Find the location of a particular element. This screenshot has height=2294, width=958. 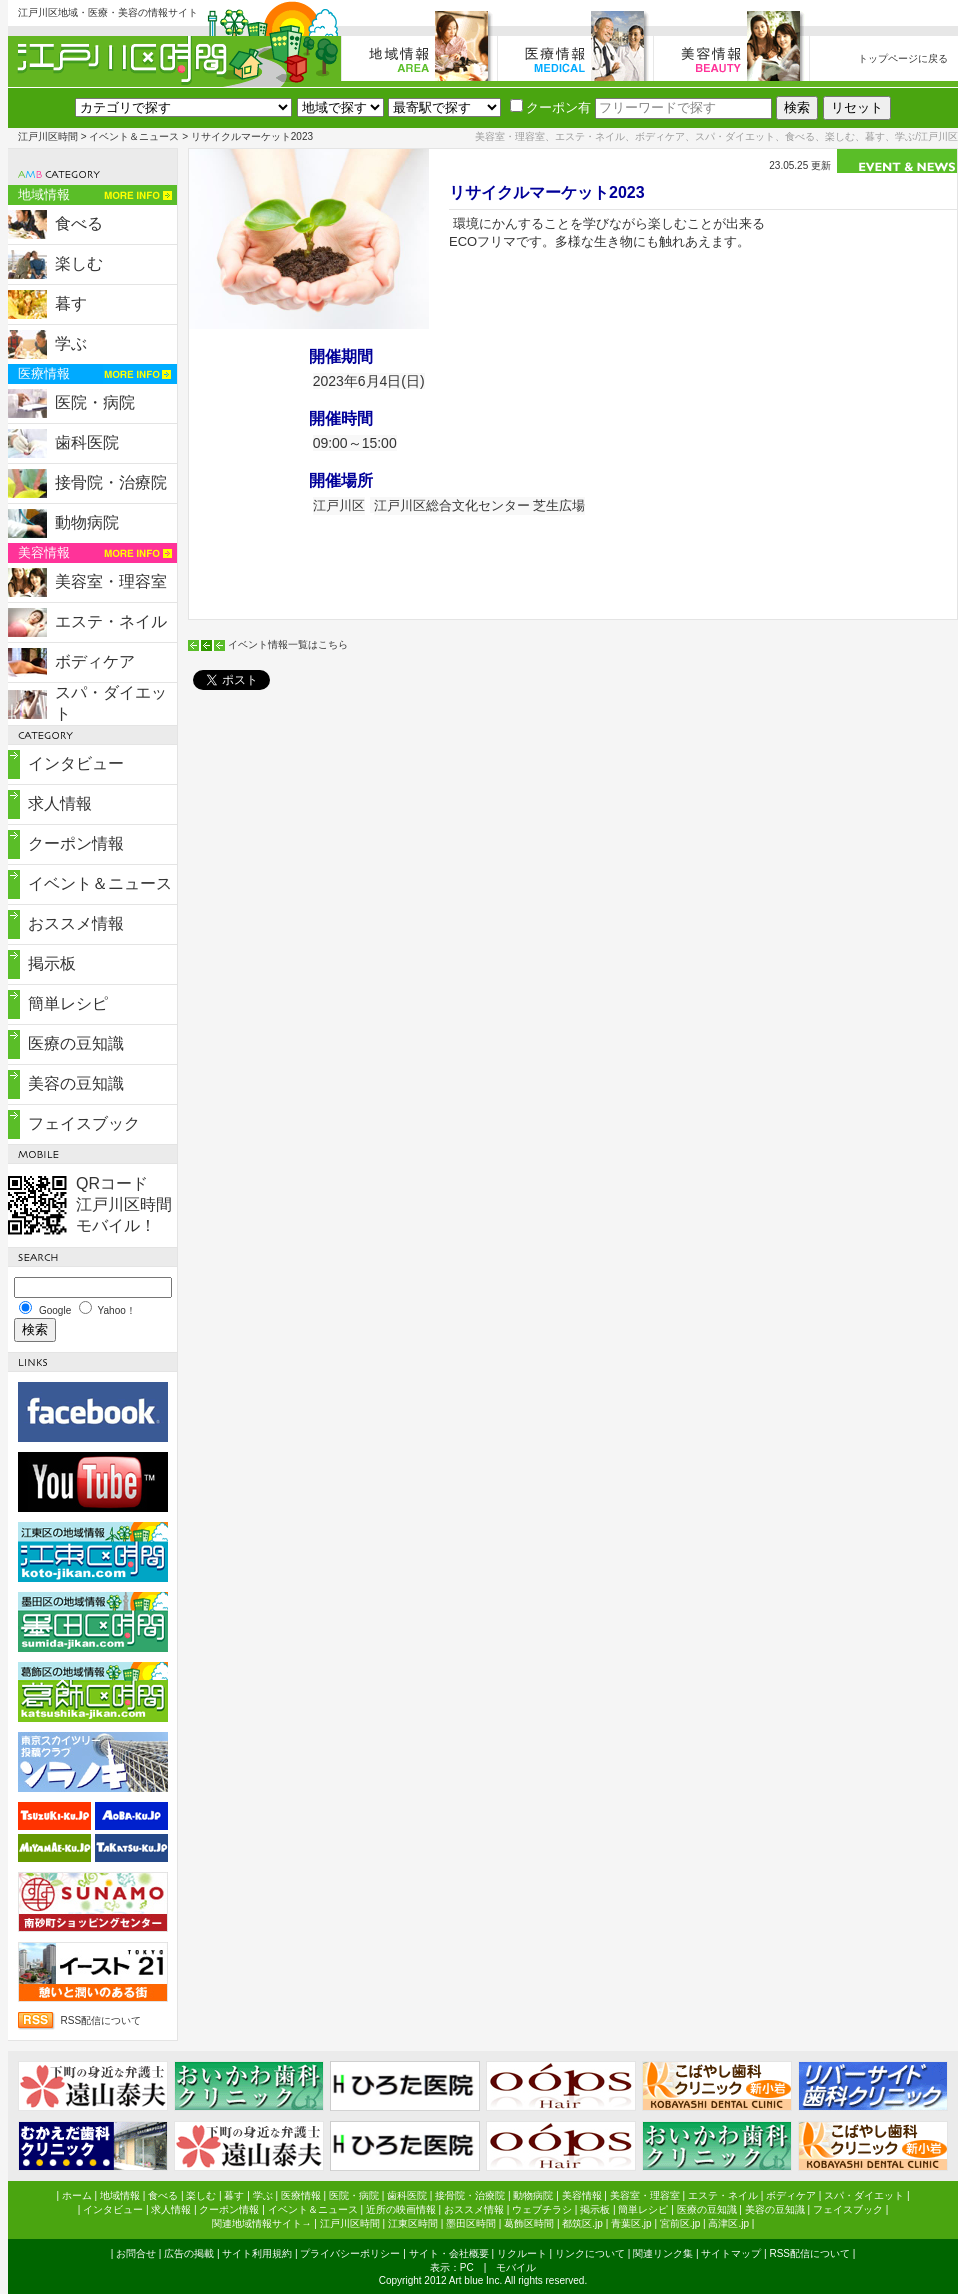

美容室・理容室 is located at coordinates (111, 581).